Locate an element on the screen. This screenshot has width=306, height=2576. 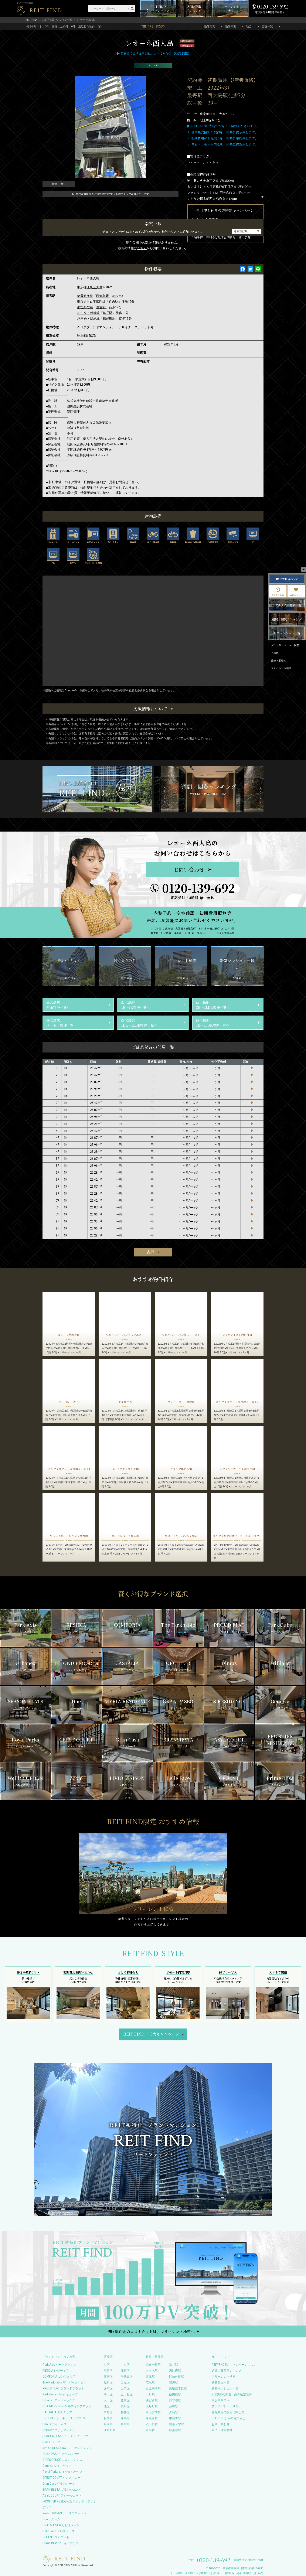
練馬区 is located at coordinates (125, 2418).